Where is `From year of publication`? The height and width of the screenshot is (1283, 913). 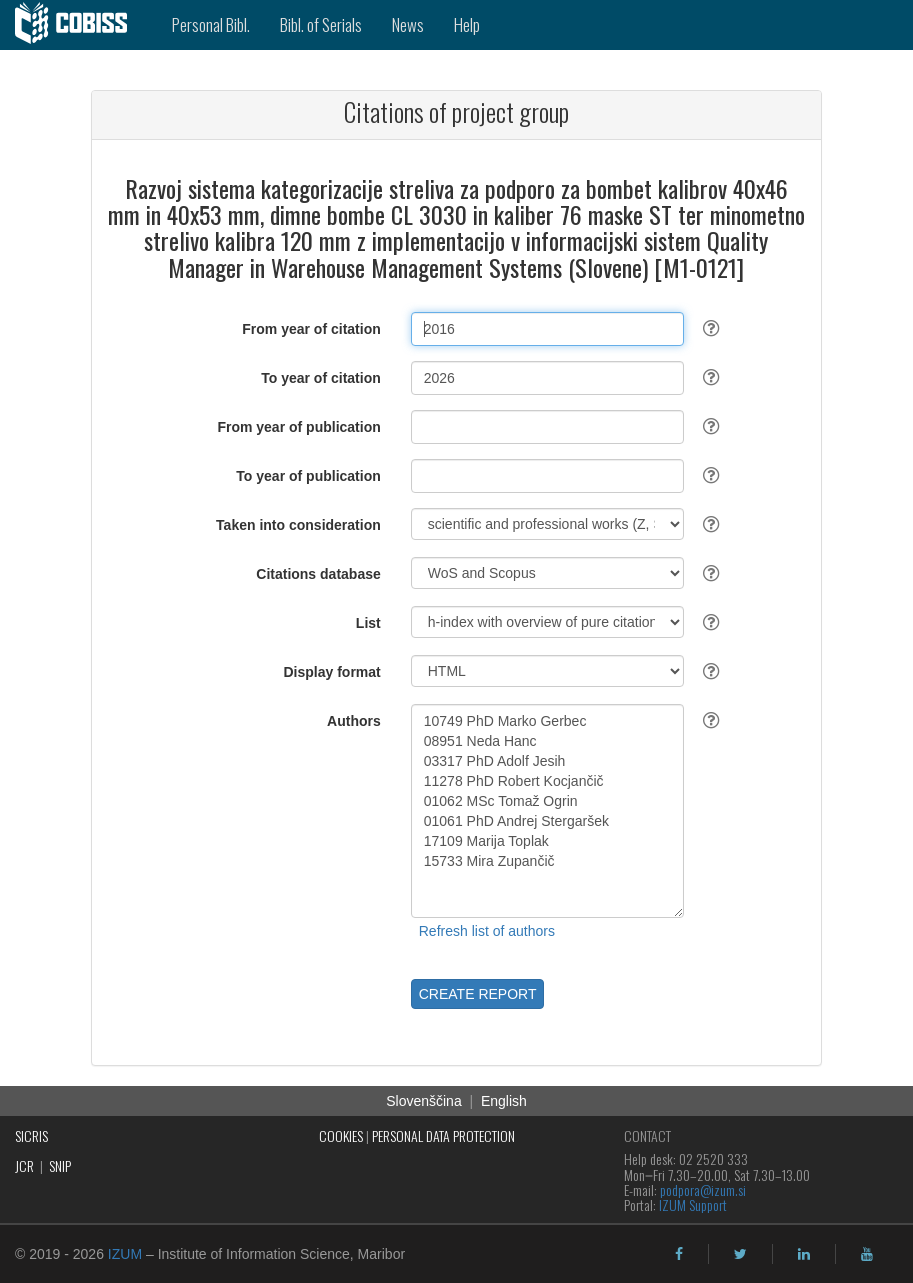
From year of publication is located at coordinates (298, 427).